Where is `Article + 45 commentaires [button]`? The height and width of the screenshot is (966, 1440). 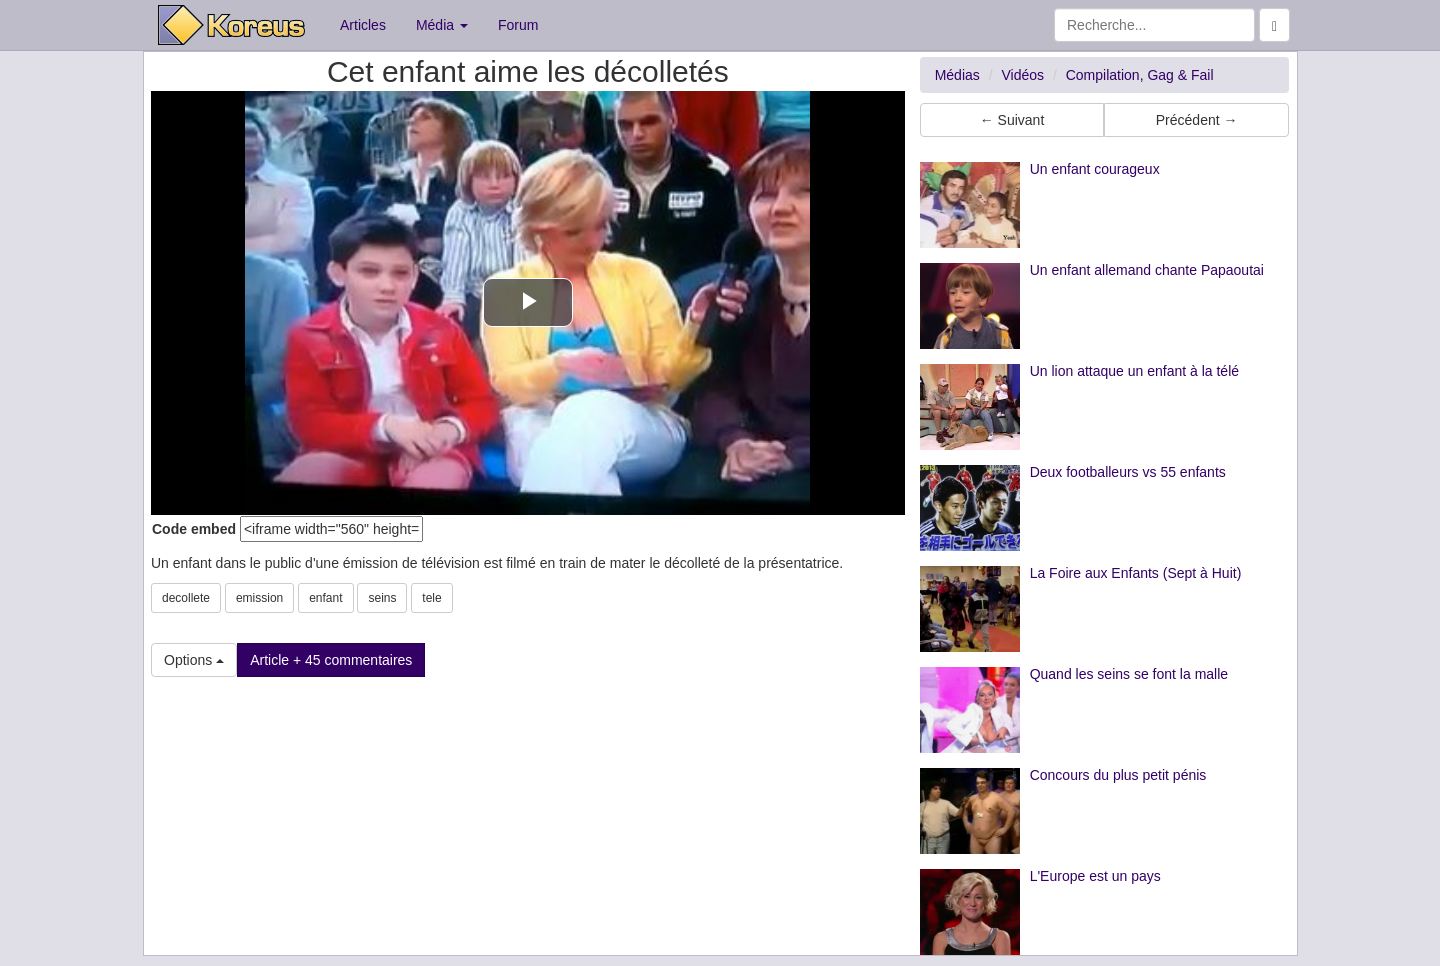 Article + 45 commentaires [button] is located at coordinates (331, 660).